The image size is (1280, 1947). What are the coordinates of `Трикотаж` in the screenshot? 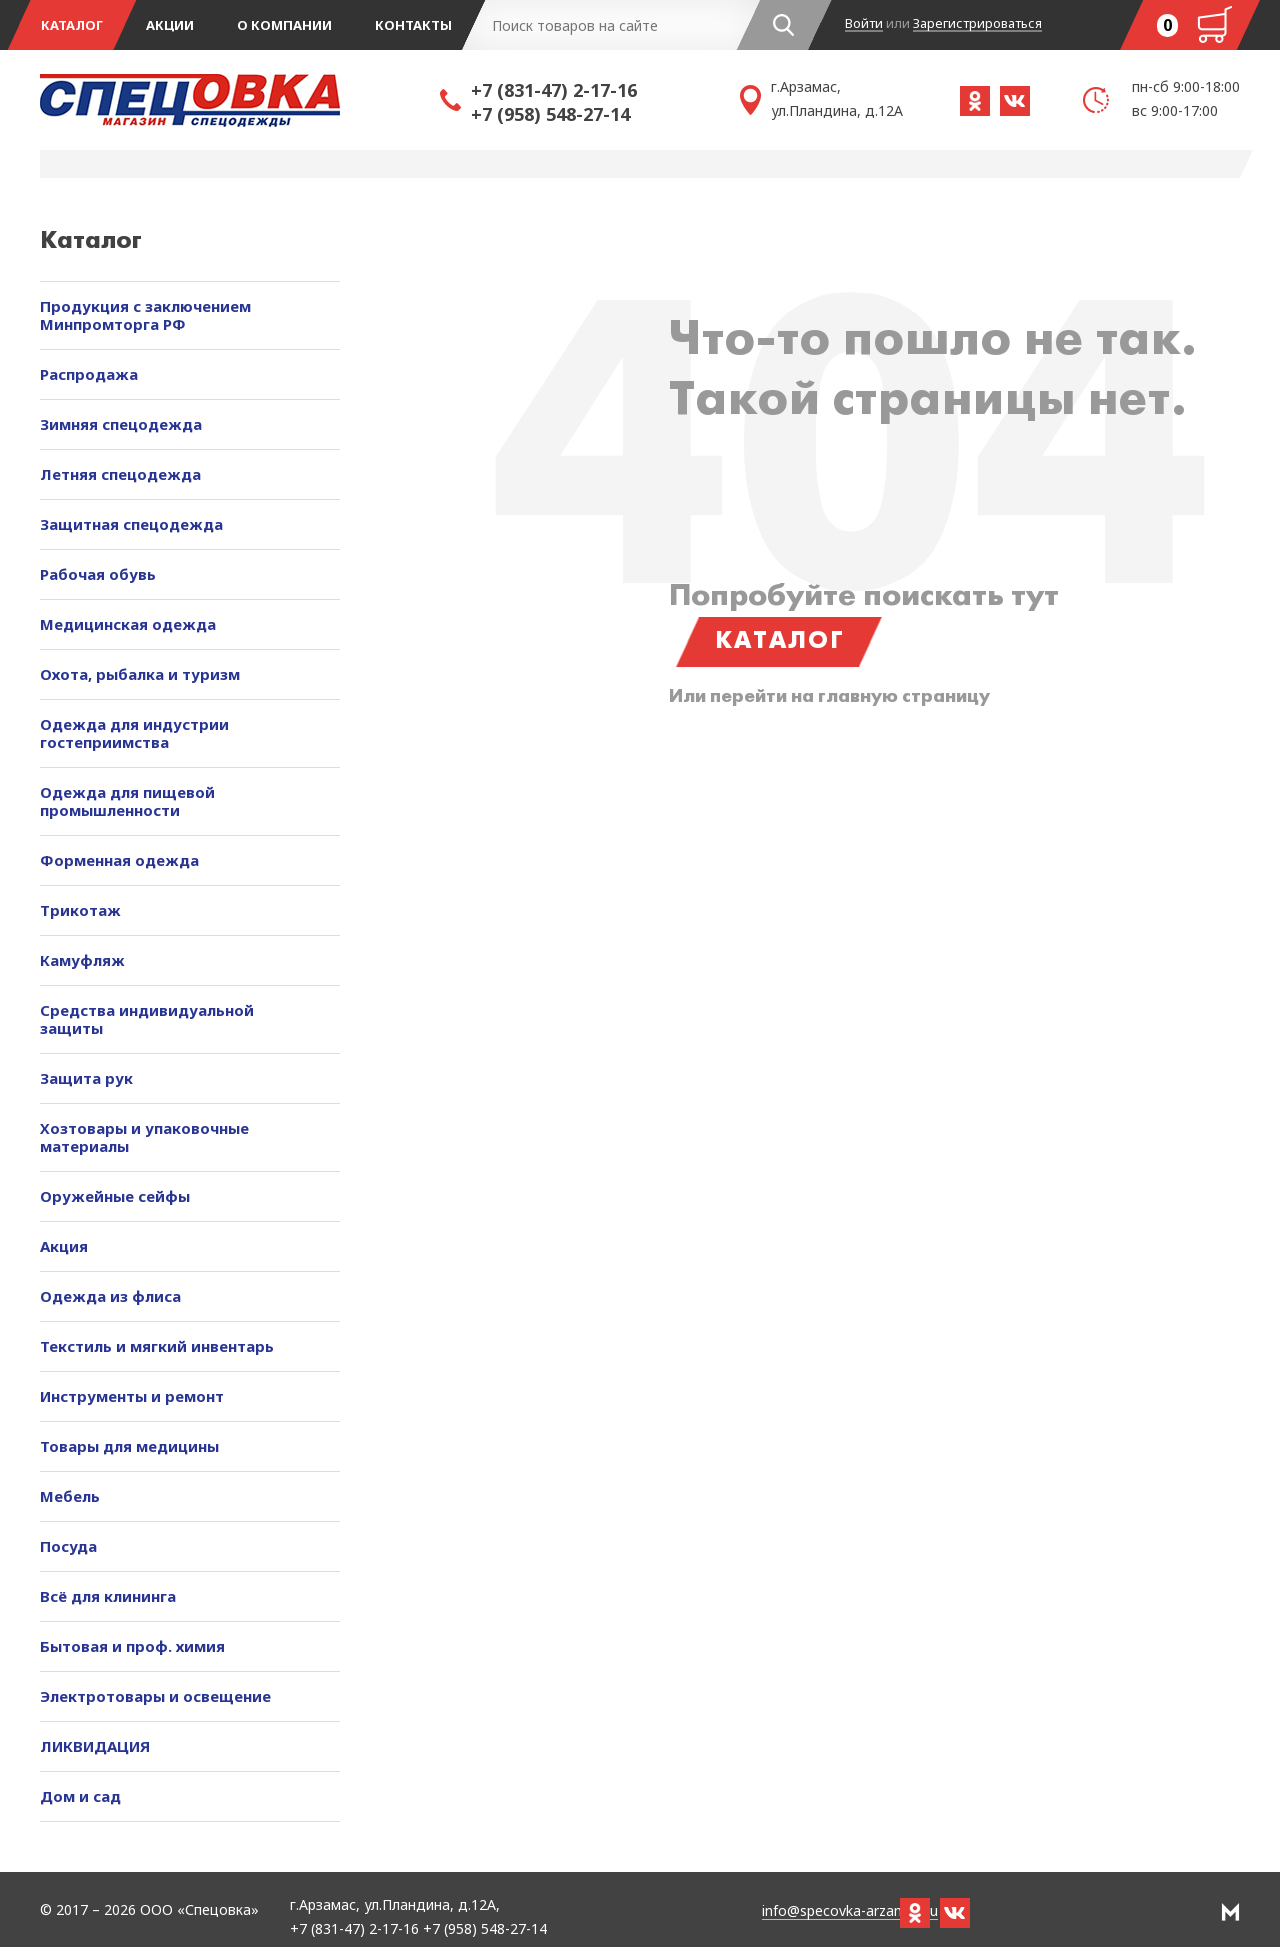 It's located at (80, 910).